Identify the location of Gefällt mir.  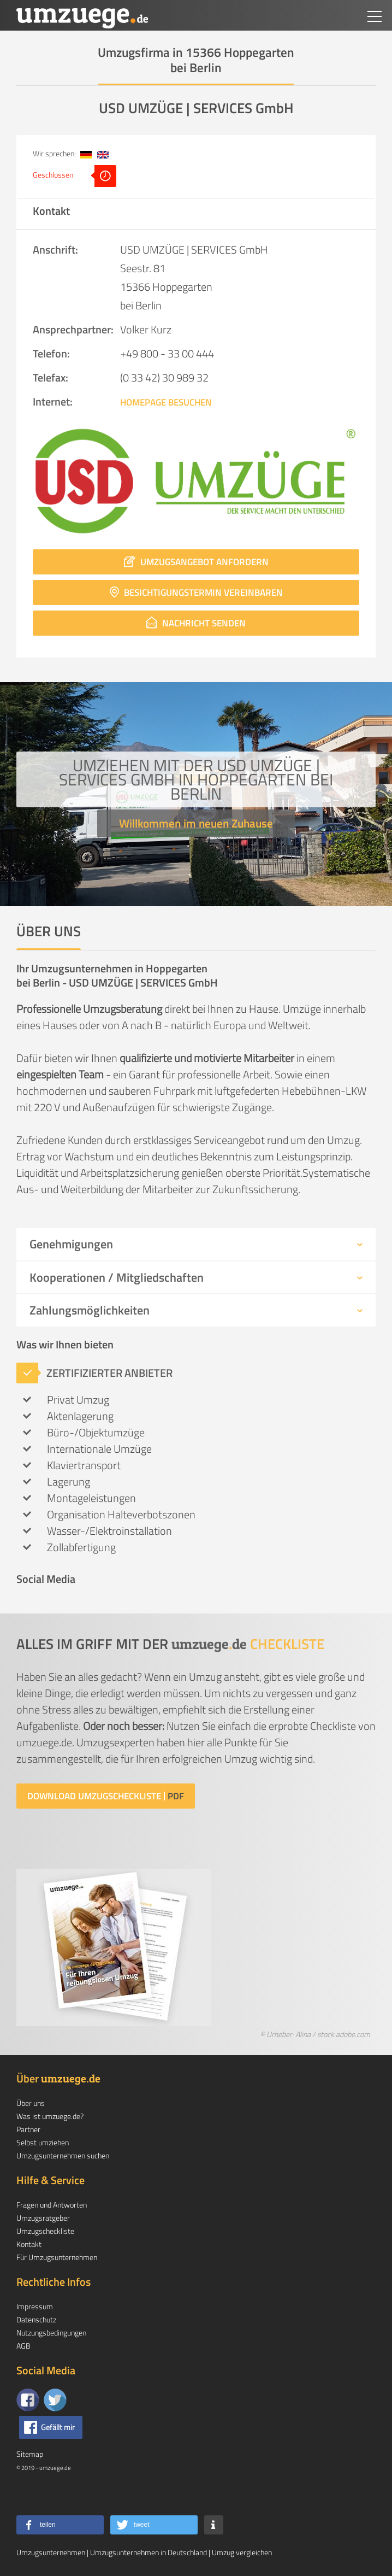
(58, 2427).